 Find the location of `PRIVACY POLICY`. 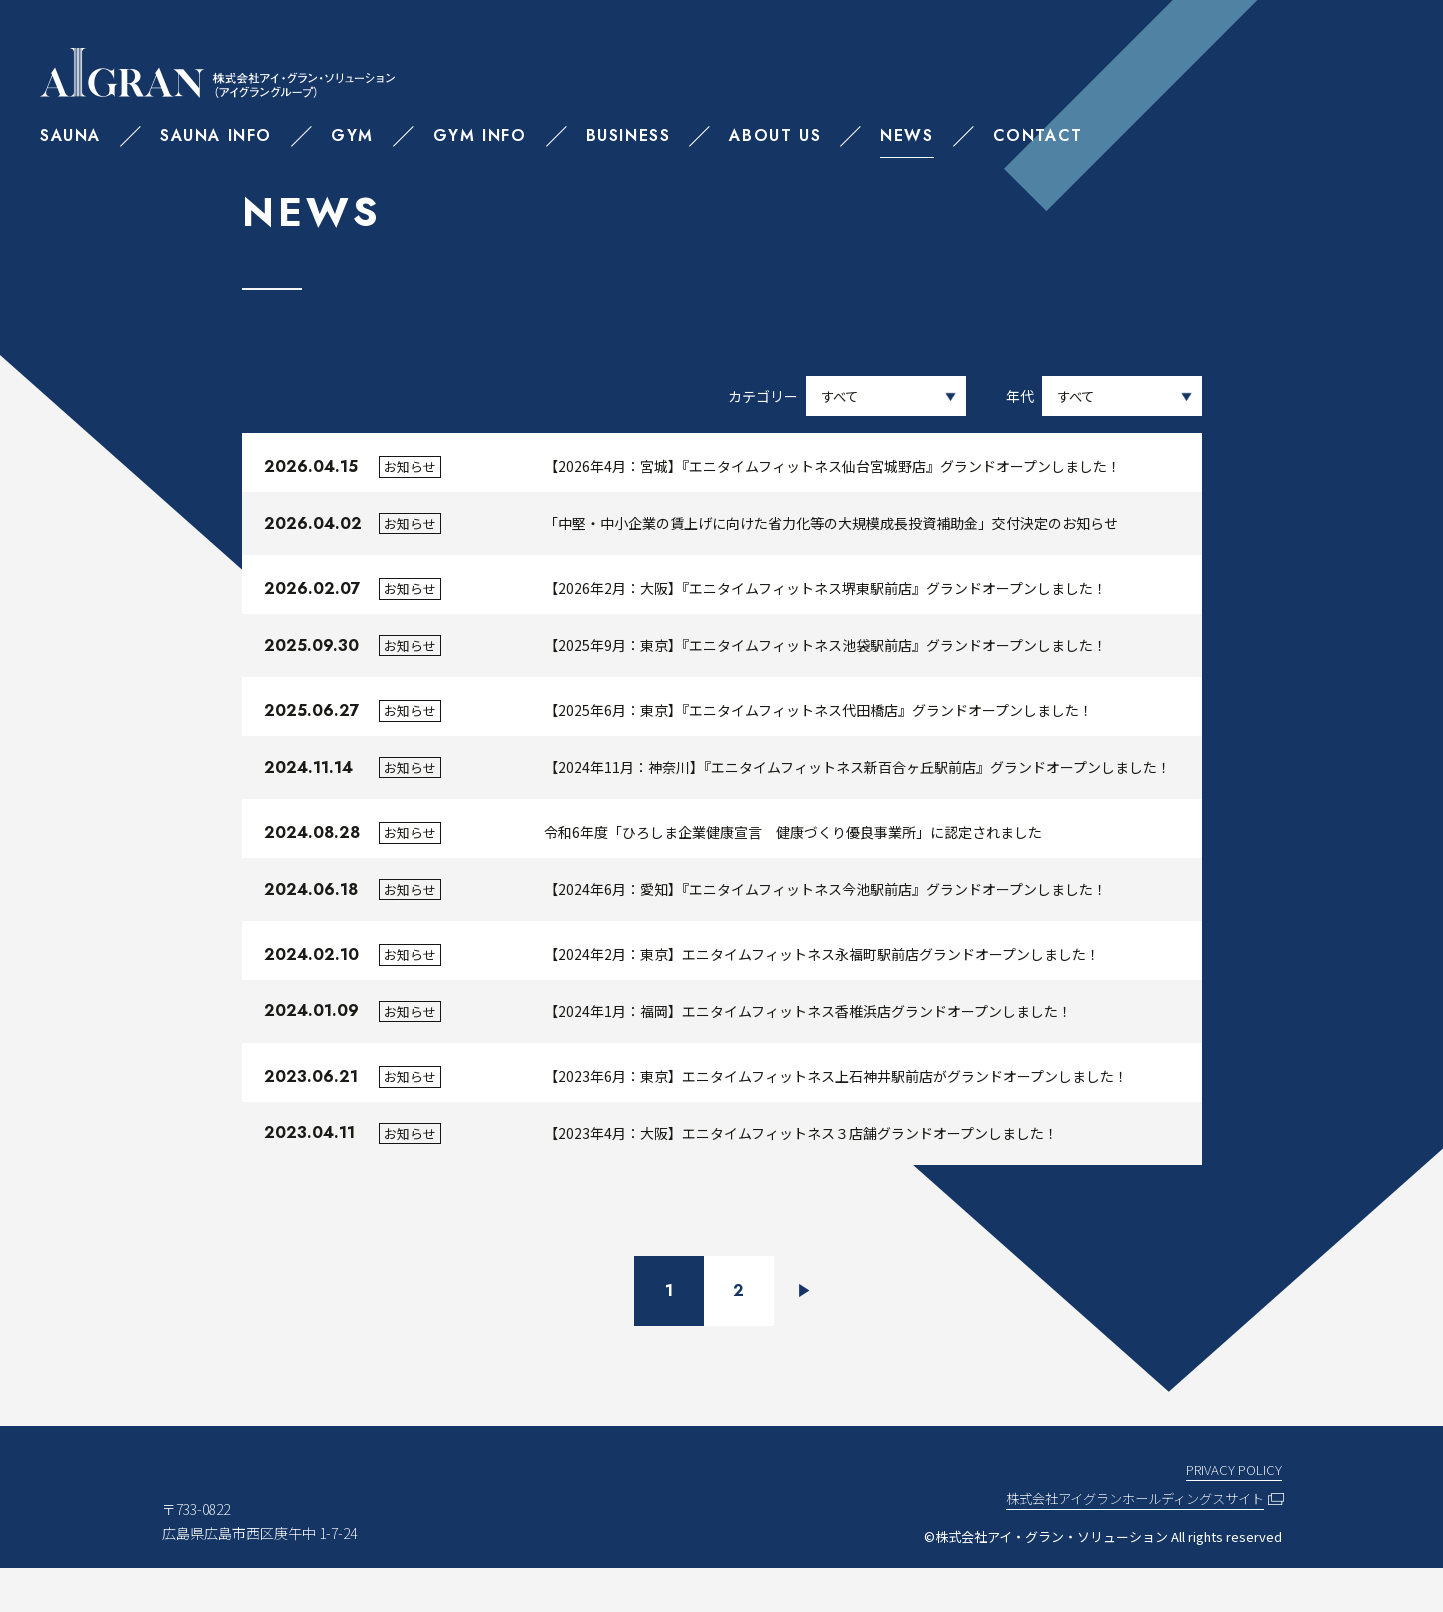

PRIVACY POLICY is located at coordinates (1232, 1513).